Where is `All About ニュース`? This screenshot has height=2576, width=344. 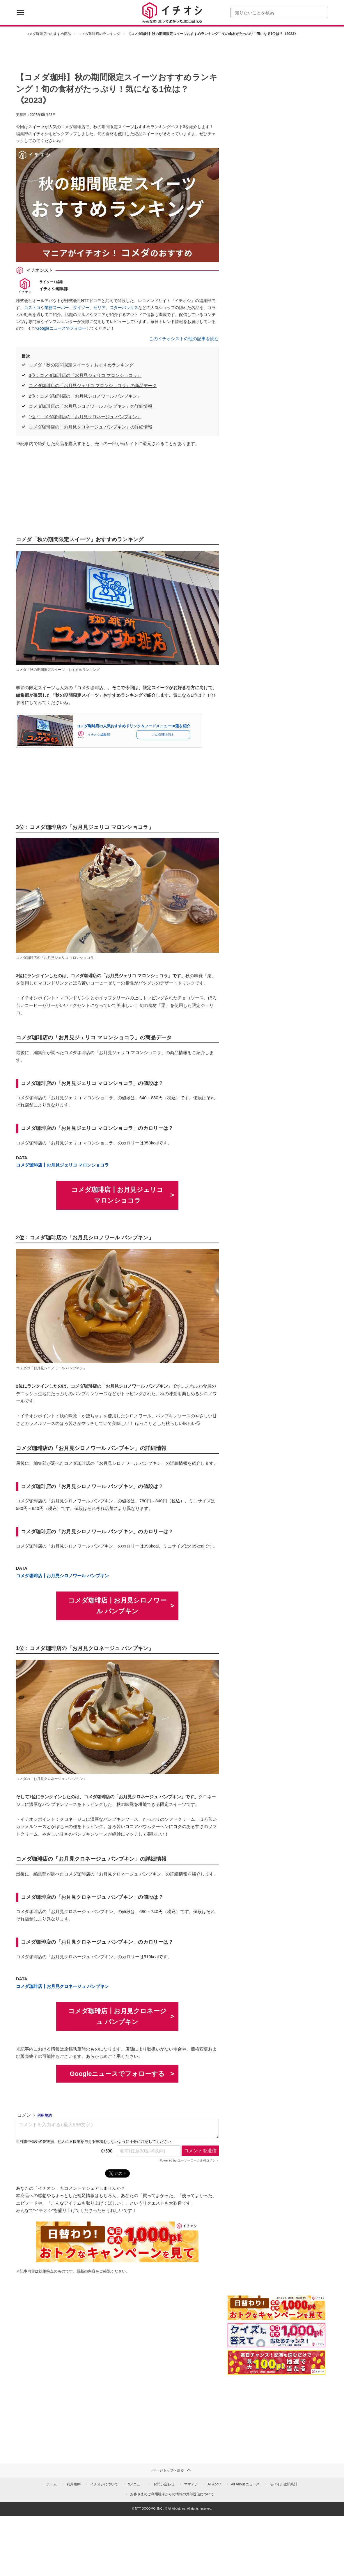
All About ニュース is located at coordinates (245, 2484).